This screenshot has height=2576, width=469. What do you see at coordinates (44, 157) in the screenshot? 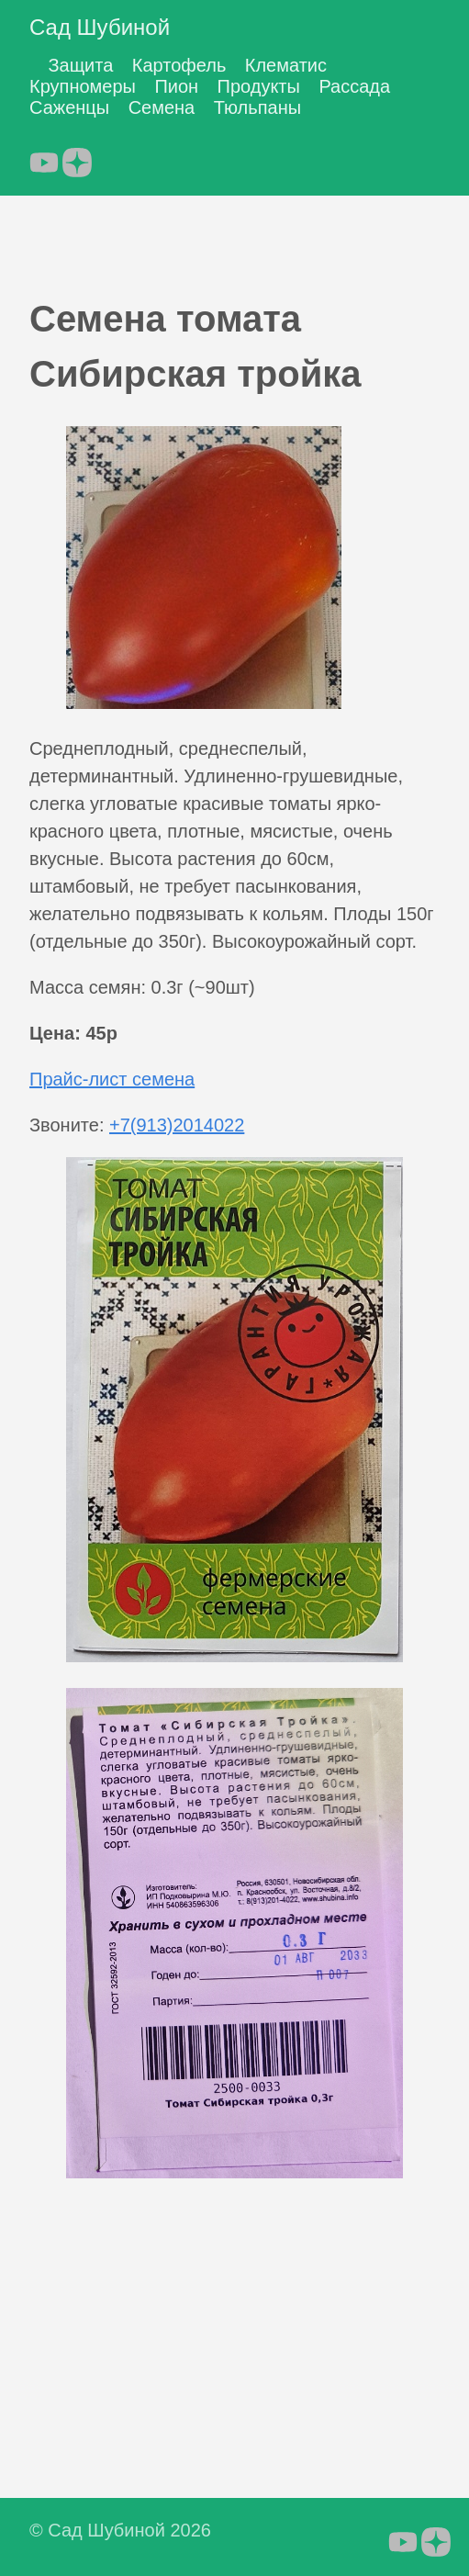
I see `[follow on YouTube - Opens in a new window]` at bounding box center [44, 157].